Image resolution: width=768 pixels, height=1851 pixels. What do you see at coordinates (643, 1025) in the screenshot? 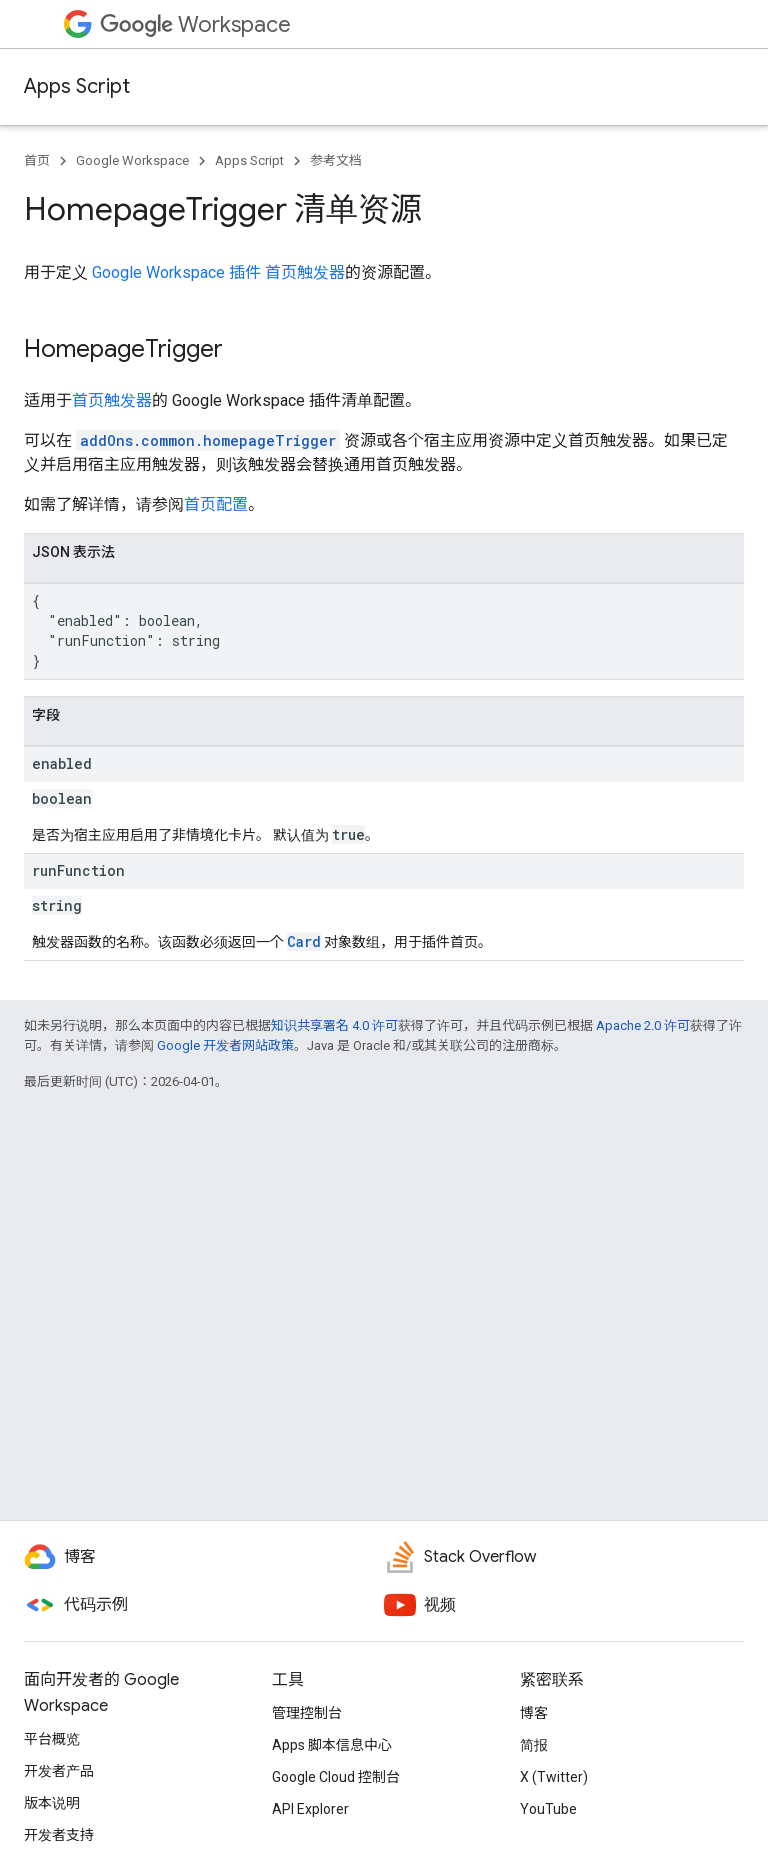
I see `Apache 2.0 许可` at bounding box center [643, 1025].